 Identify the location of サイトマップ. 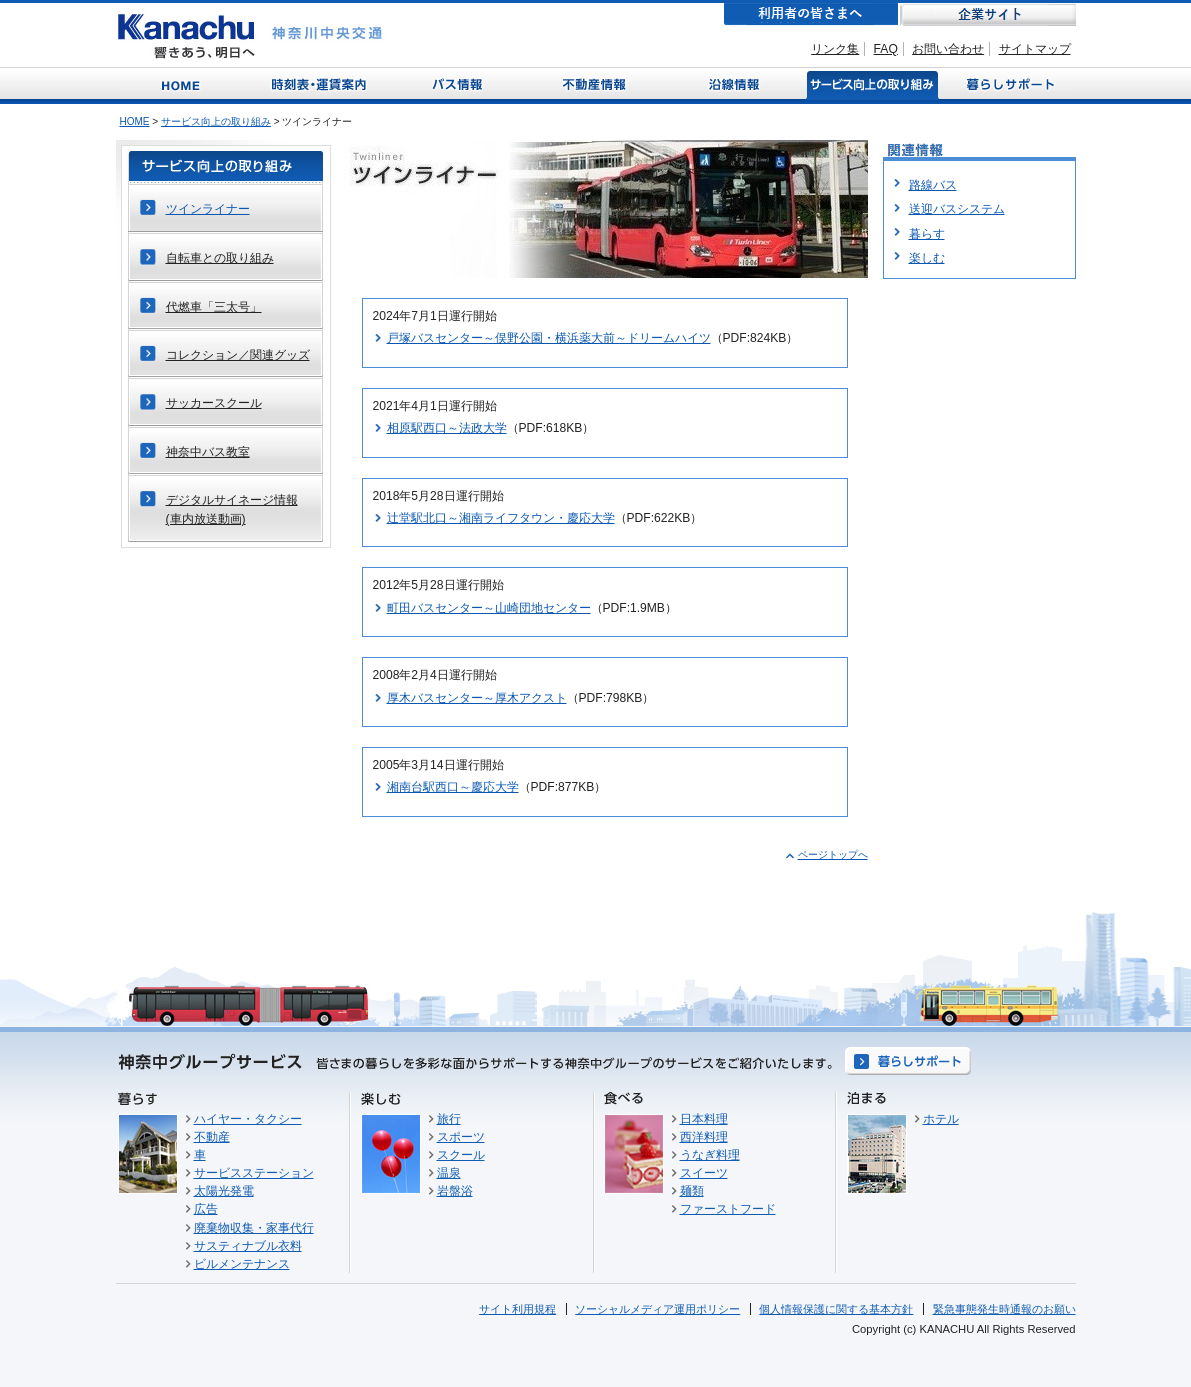
(1035, 49).